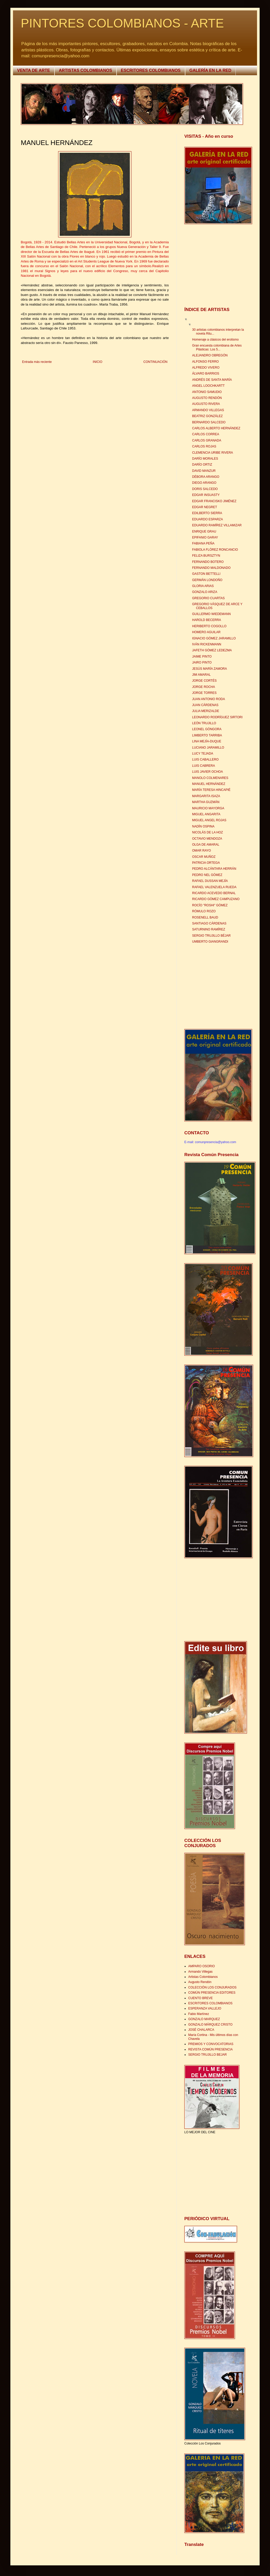 This screenshot has width=270, height=2576. What do you see at coordinates (204, 531) in the screenshot?
I see `ENRIQUE GRAU` at bounding box center [204, 531].